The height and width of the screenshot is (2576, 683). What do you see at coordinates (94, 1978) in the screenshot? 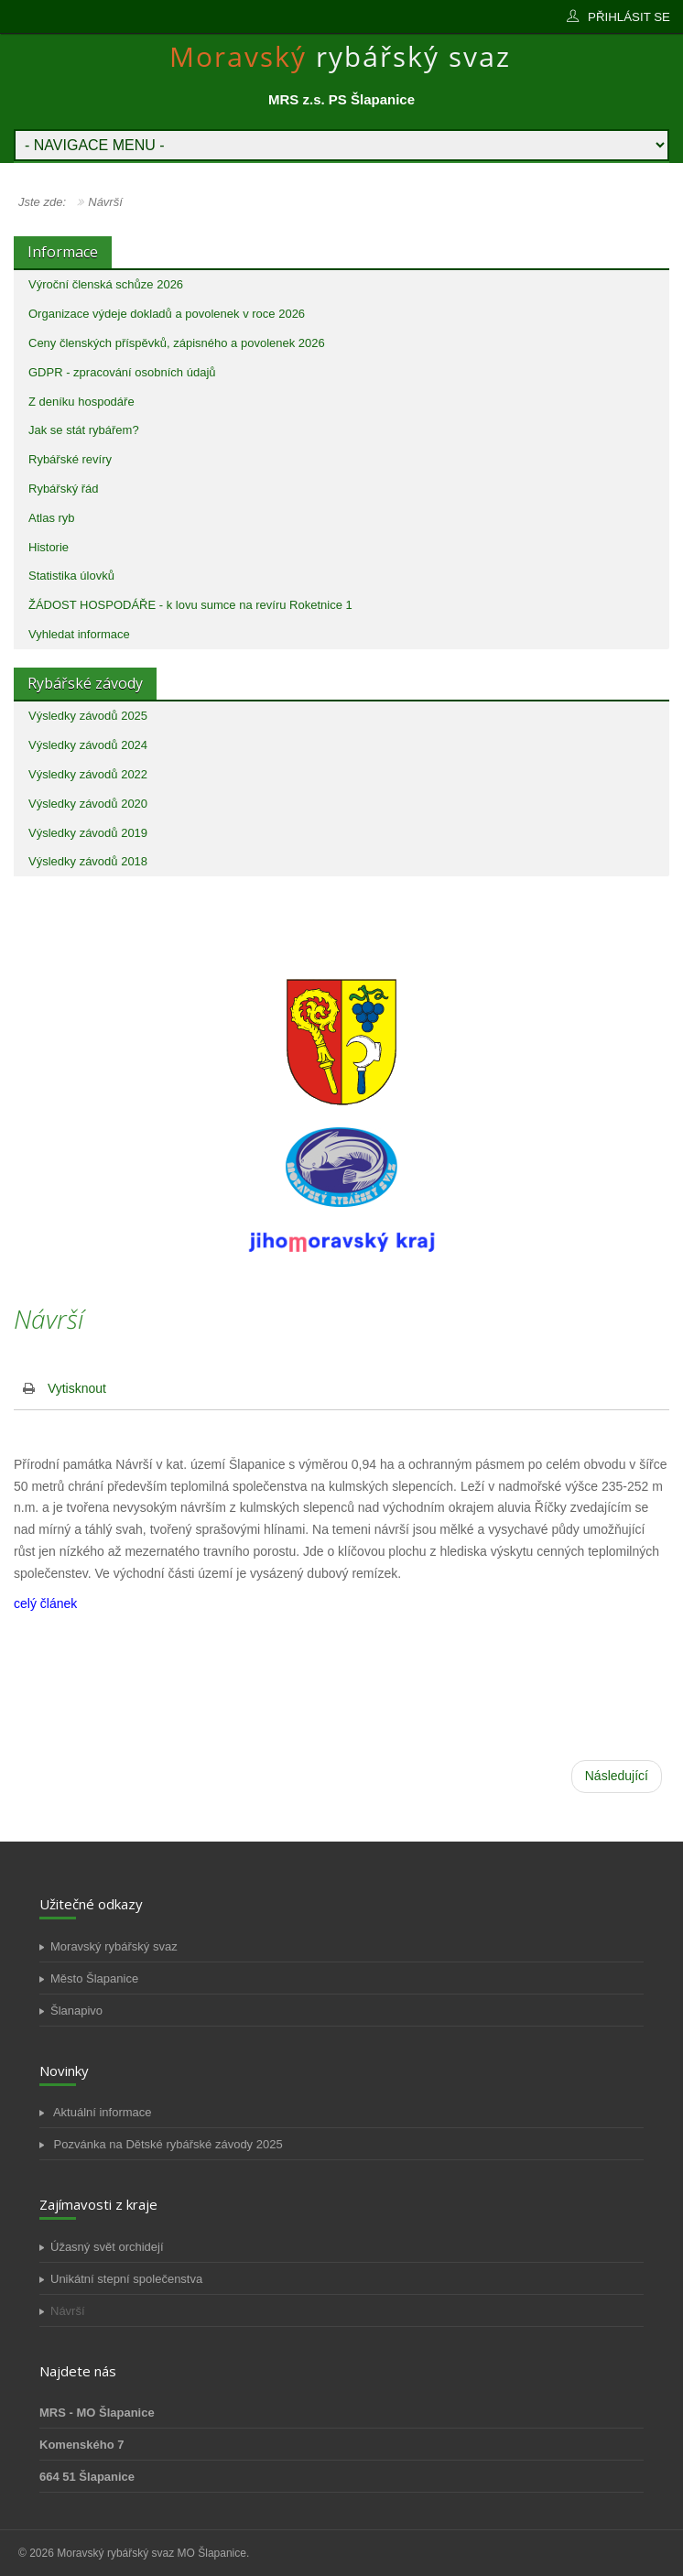
I see `Město Šlapanice` at bounding box center [94, 1978].